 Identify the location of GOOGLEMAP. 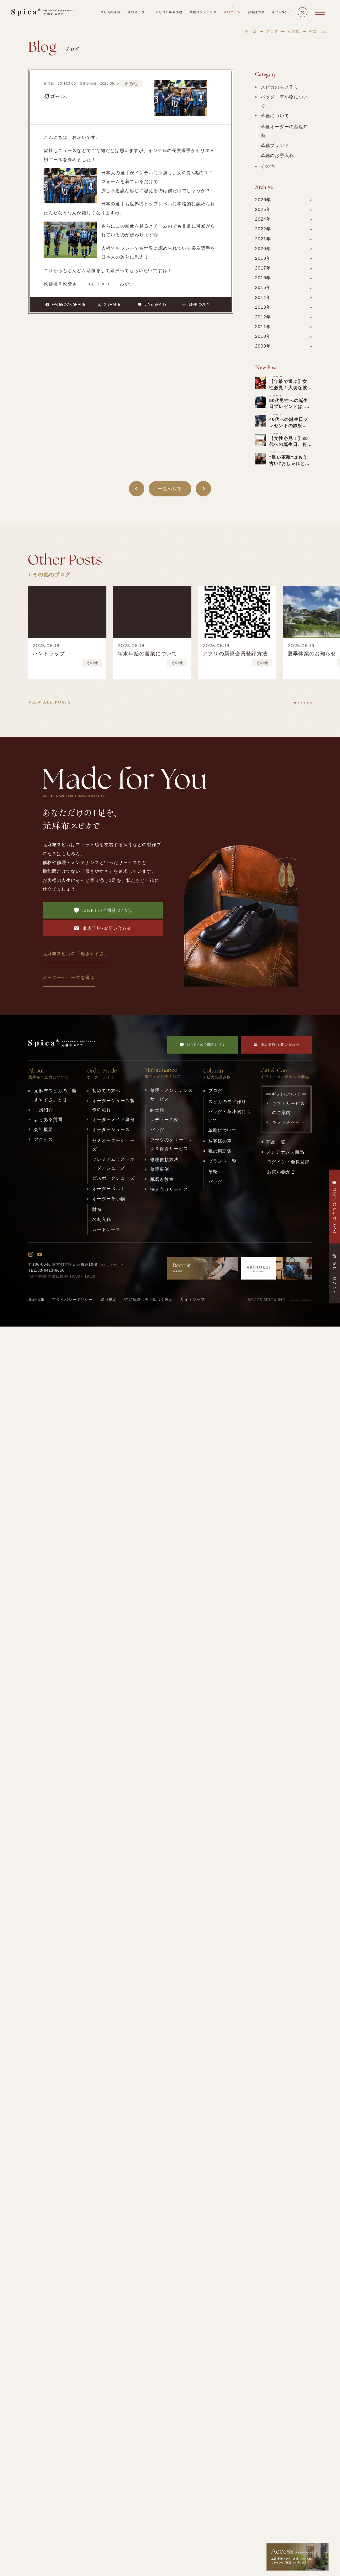
(112, 1264).